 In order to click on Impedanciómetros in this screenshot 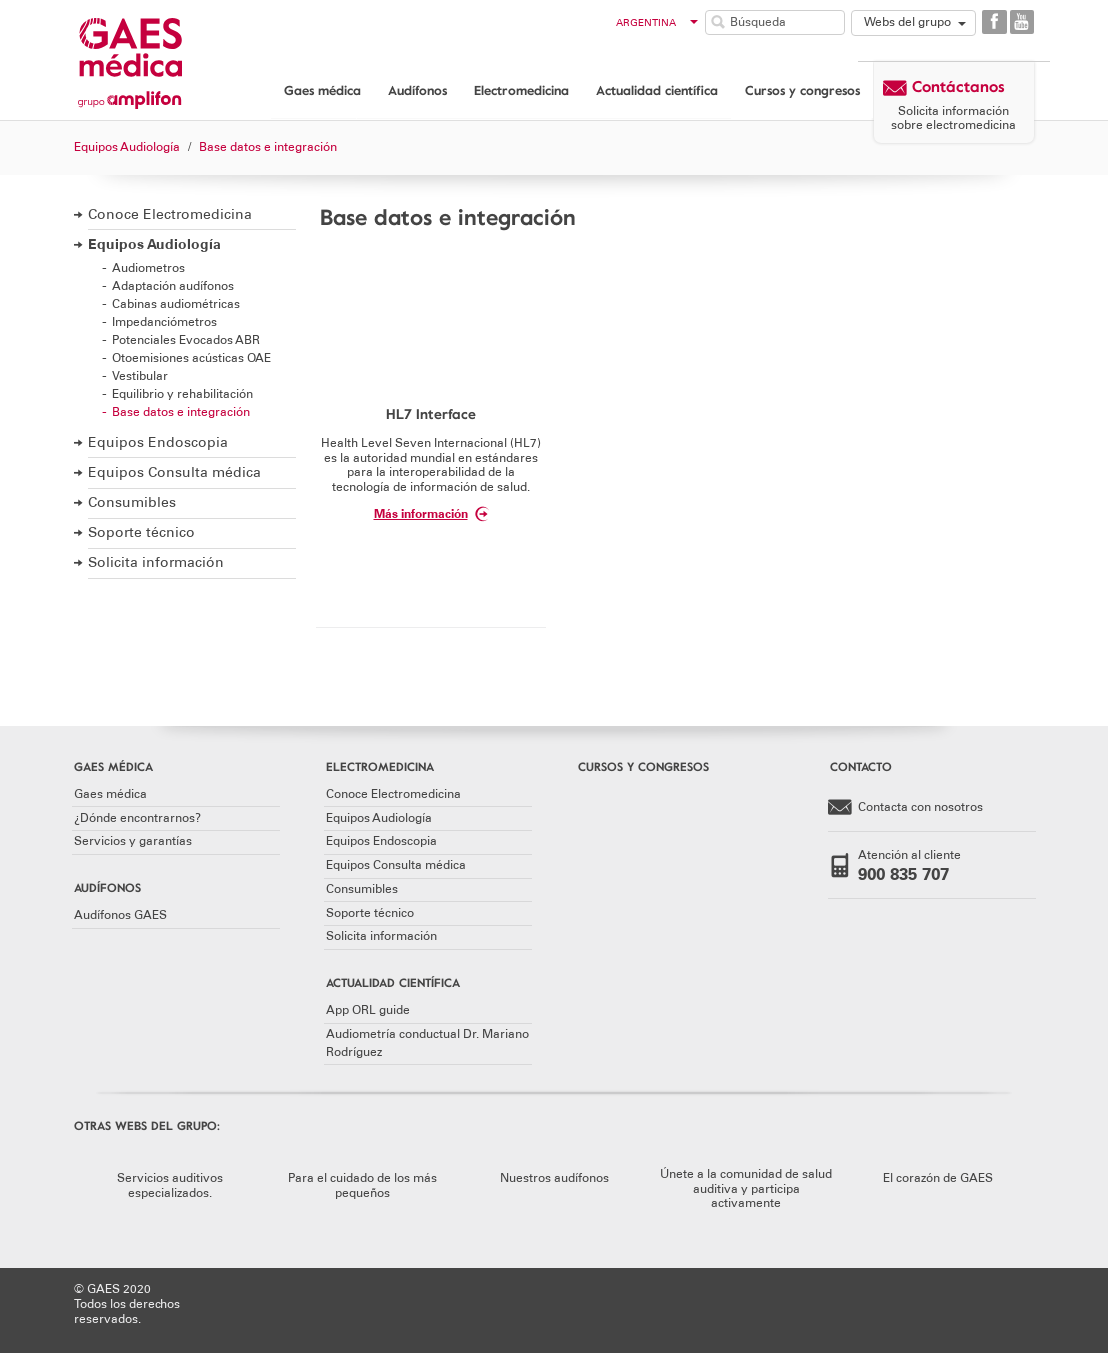, I will do `click(164, 321)`.